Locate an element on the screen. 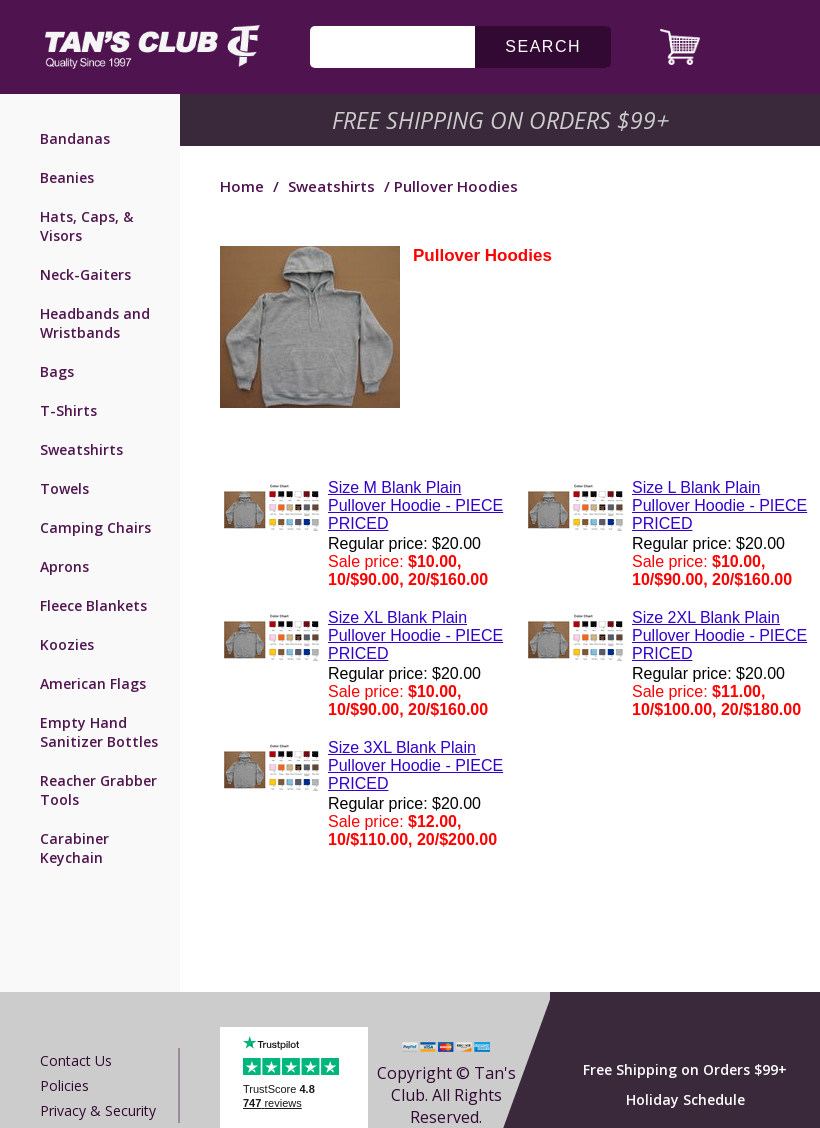 This screenshot has width=820, height=1128. Empty Hand Sanitizer Bottles is located at coordinates (99, 732).